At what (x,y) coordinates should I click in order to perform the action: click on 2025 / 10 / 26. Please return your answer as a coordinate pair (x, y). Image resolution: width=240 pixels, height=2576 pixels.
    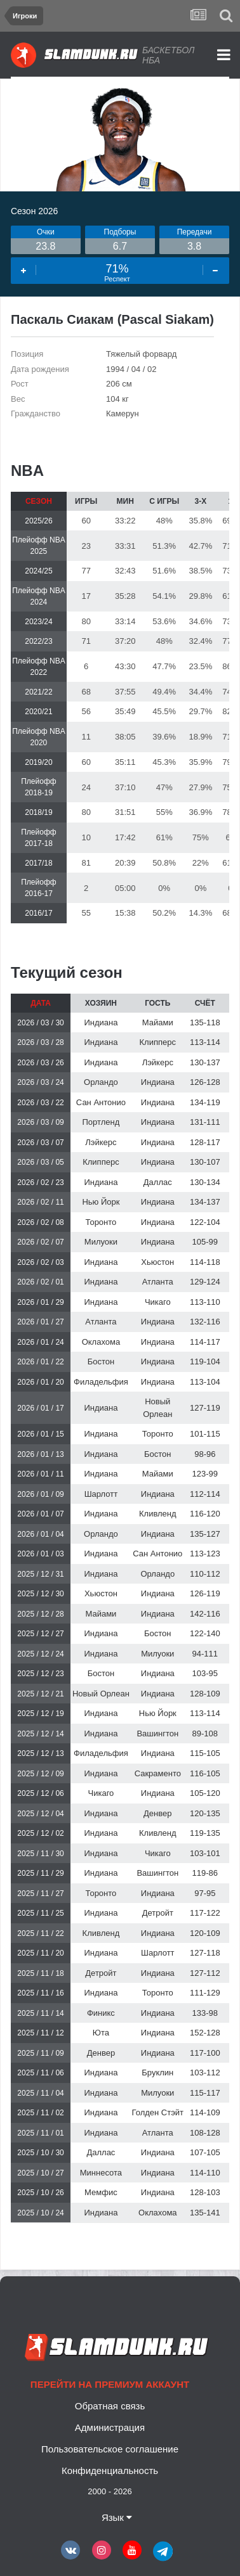
    Looking at the image, I should click on (40, 2192).